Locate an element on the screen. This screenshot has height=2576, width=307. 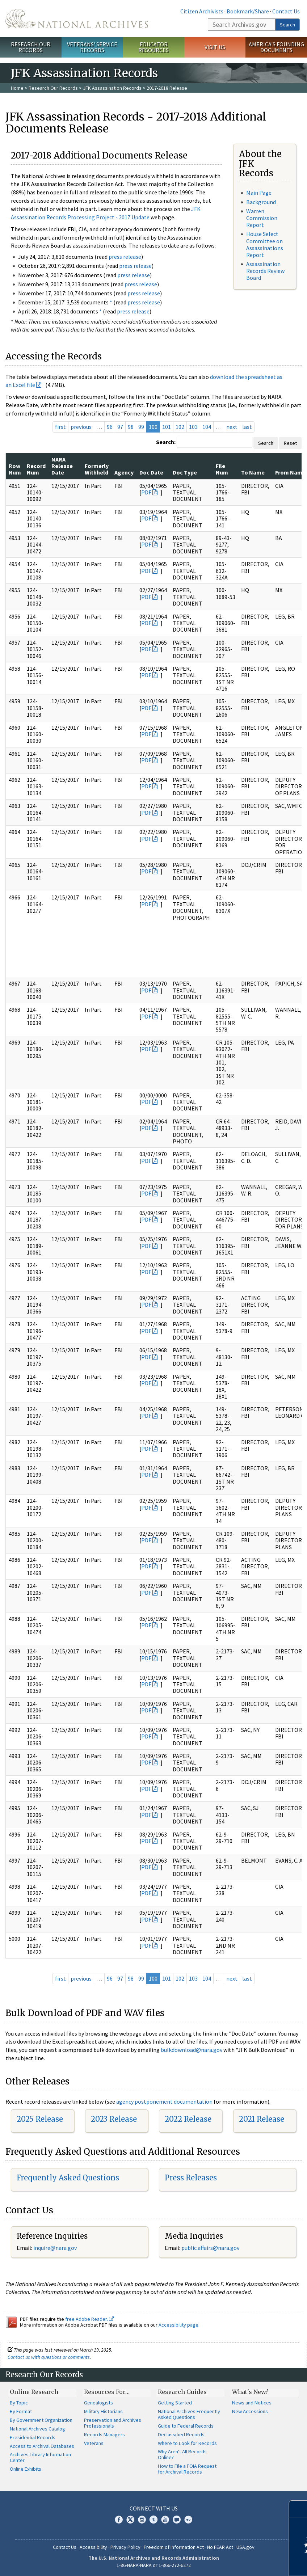
Facebook is located at coordinates (118, 2519).